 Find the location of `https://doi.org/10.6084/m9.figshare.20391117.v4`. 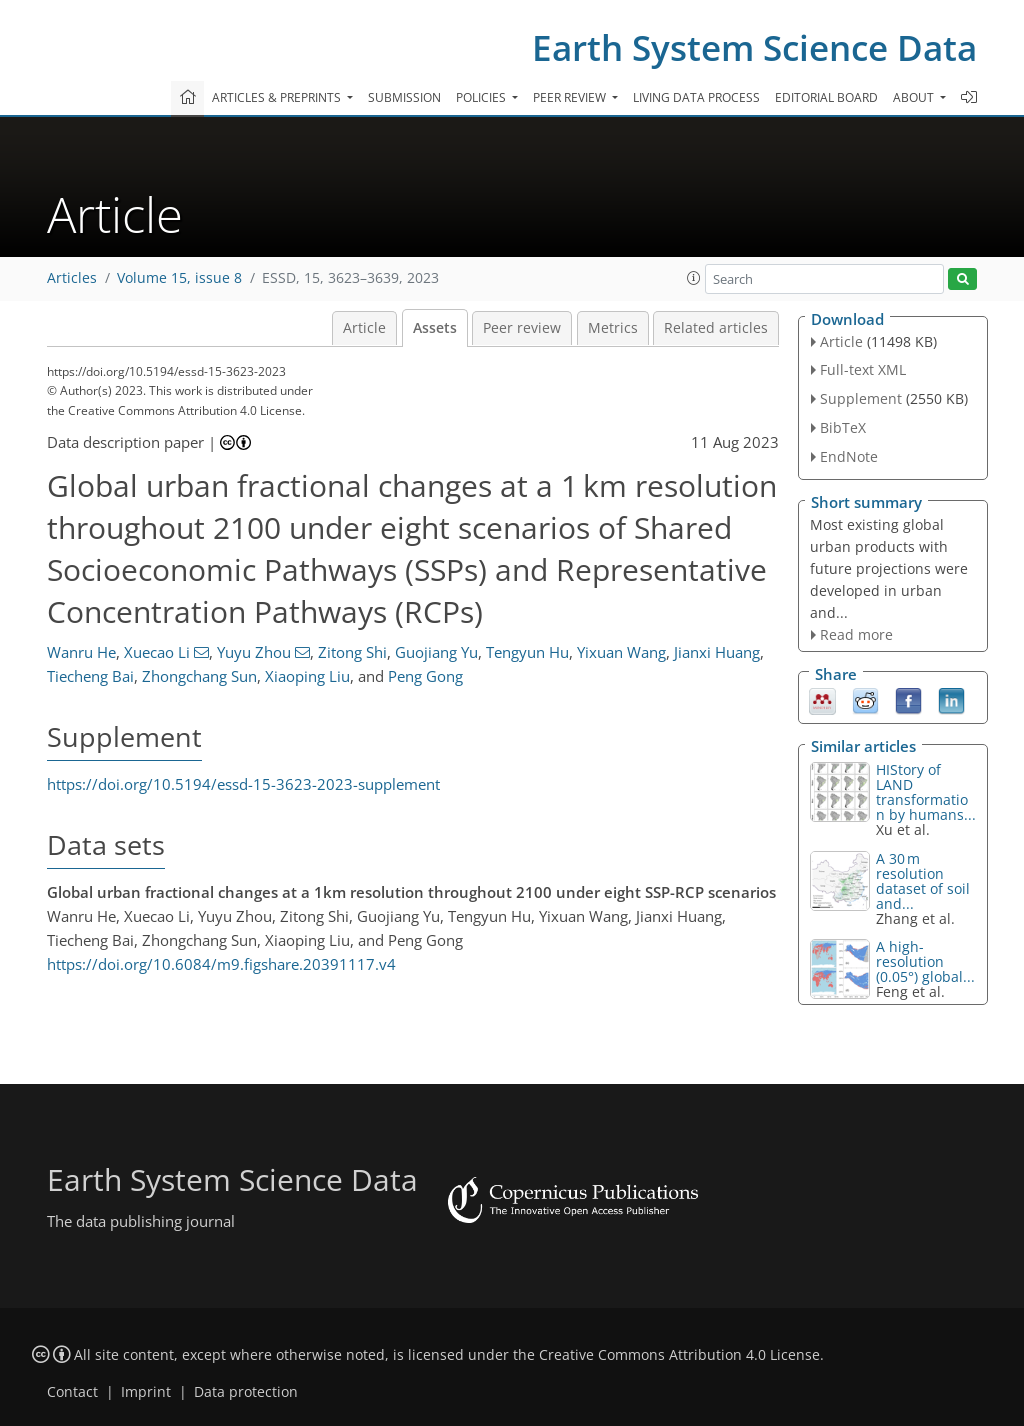

https://doi.org/10.6084/m9.figshare.20391117.v4 is located at coordinates (221, 964).